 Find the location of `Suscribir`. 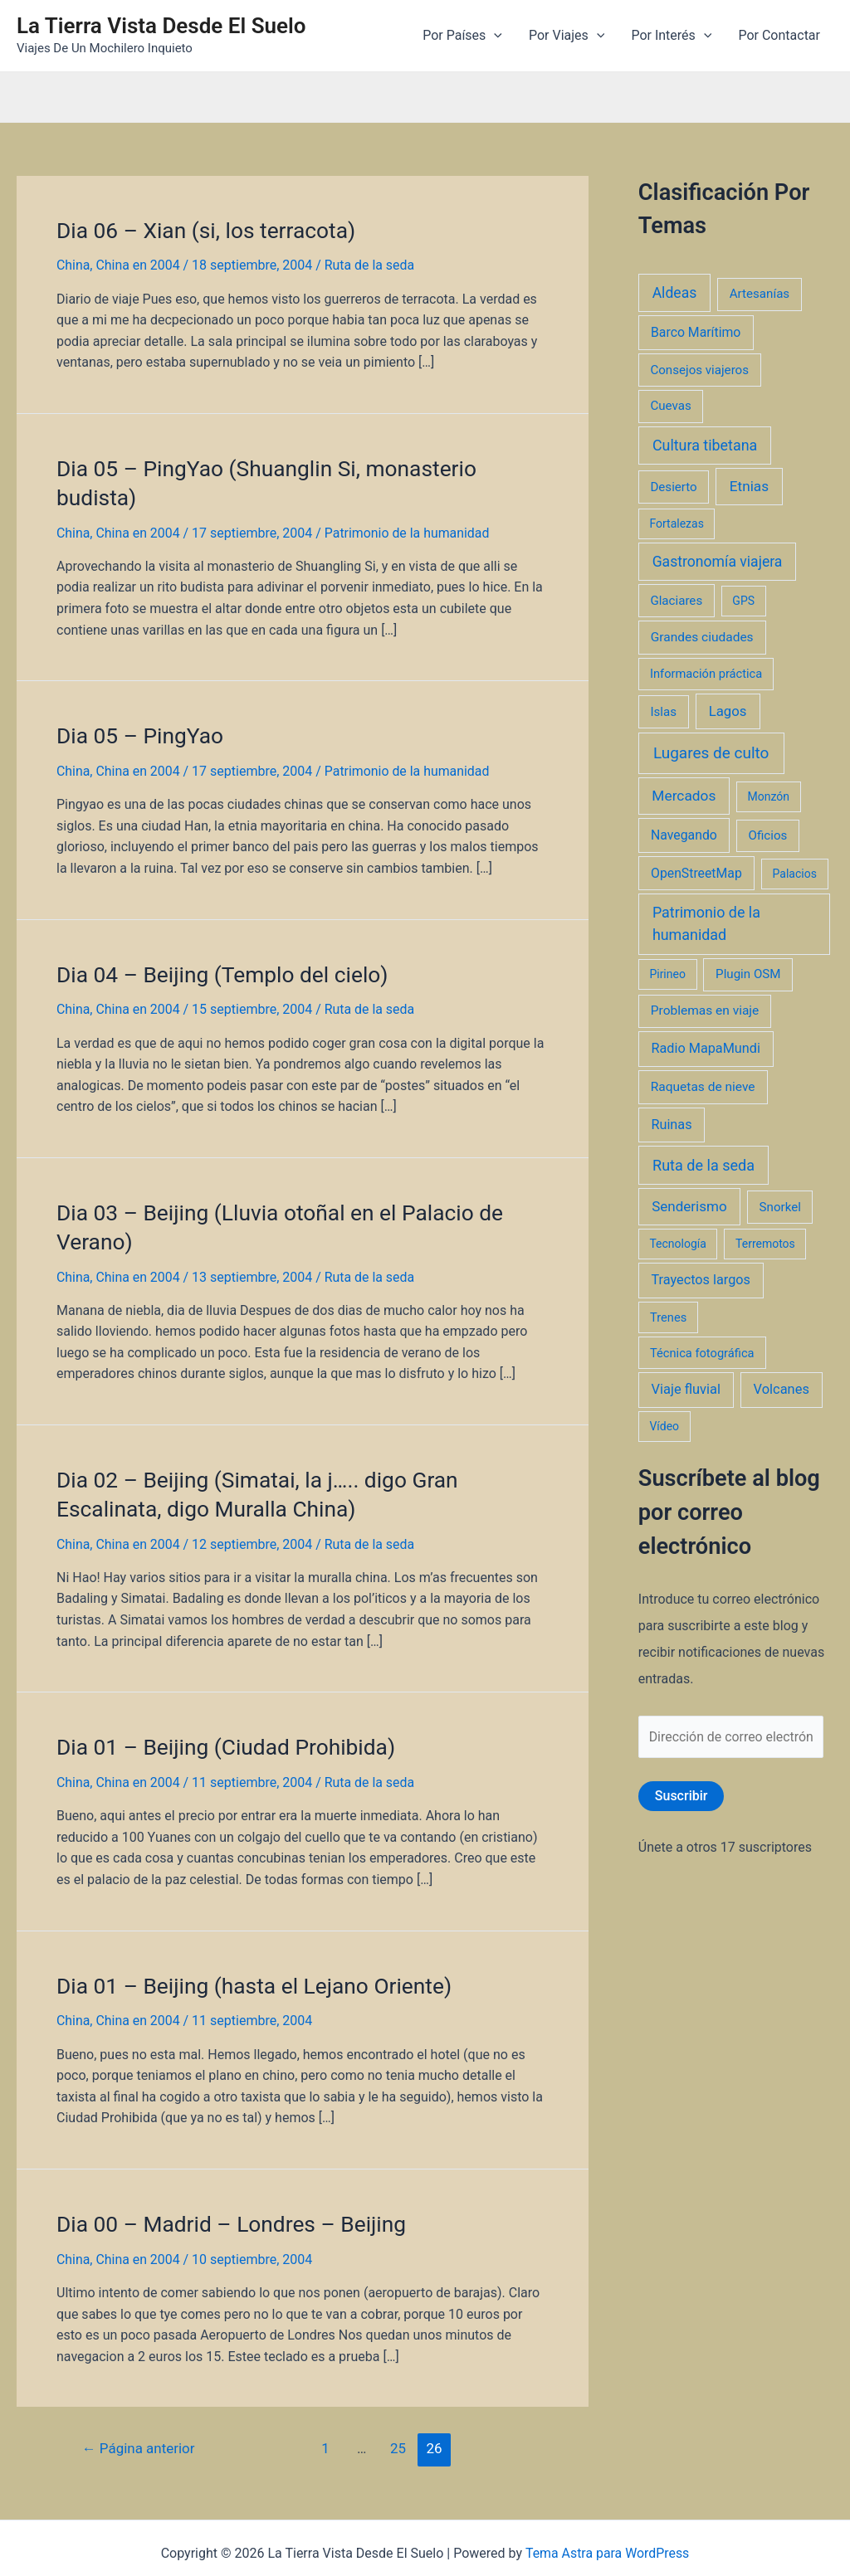

Suscribir is located at coordinates (681, 1796).